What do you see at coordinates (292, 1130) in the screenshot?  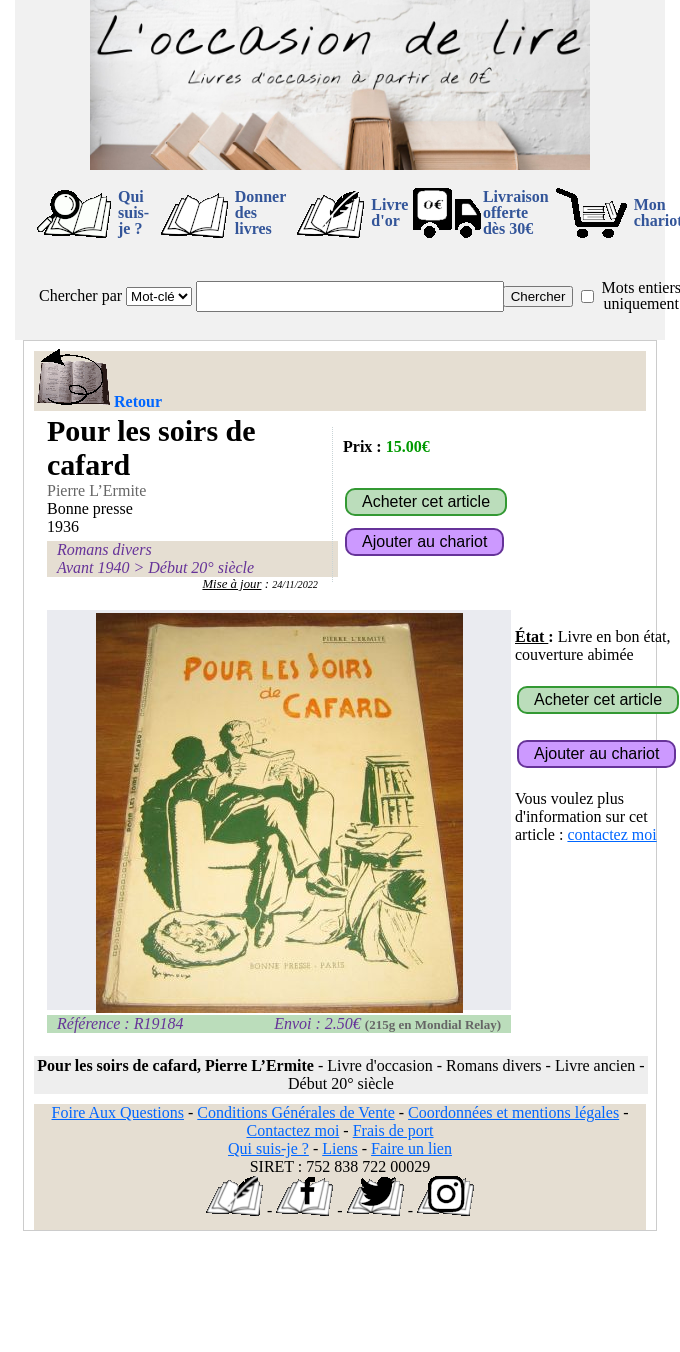 I see `Contactez moi` at bounding box center [292, 1130].